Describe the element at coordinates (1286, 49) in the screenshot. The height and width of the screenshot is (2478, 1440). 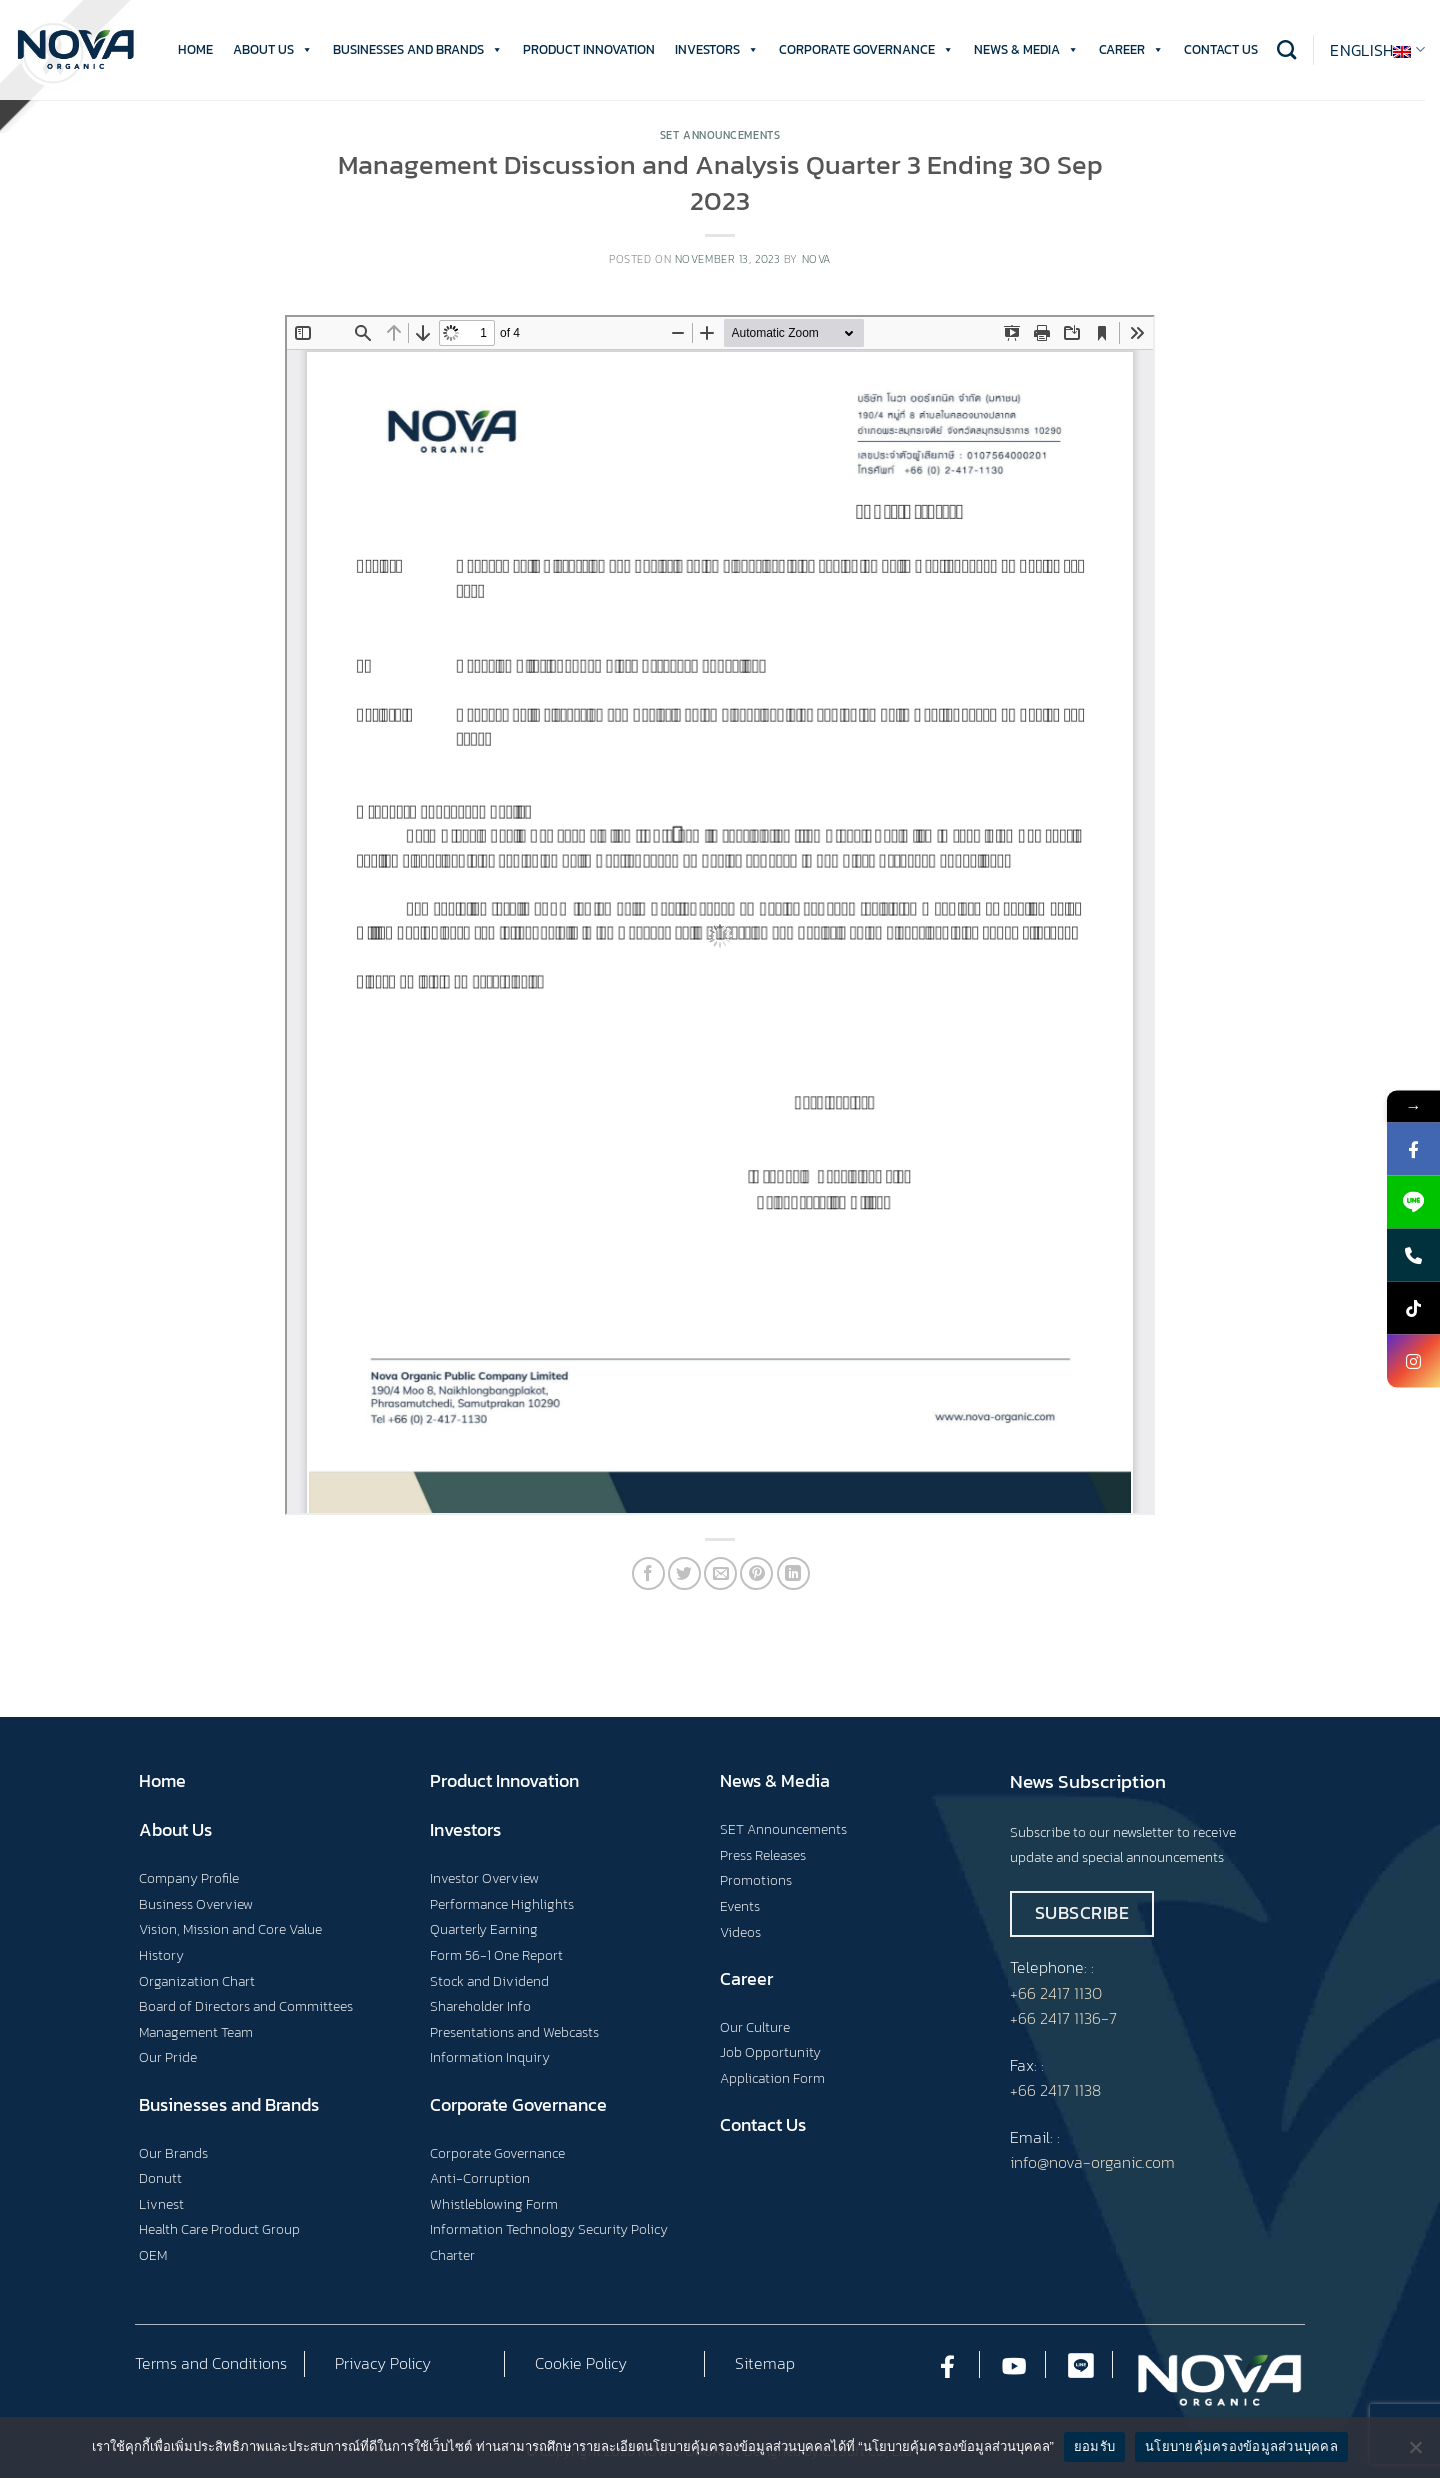
I see `[Search]` at that location.